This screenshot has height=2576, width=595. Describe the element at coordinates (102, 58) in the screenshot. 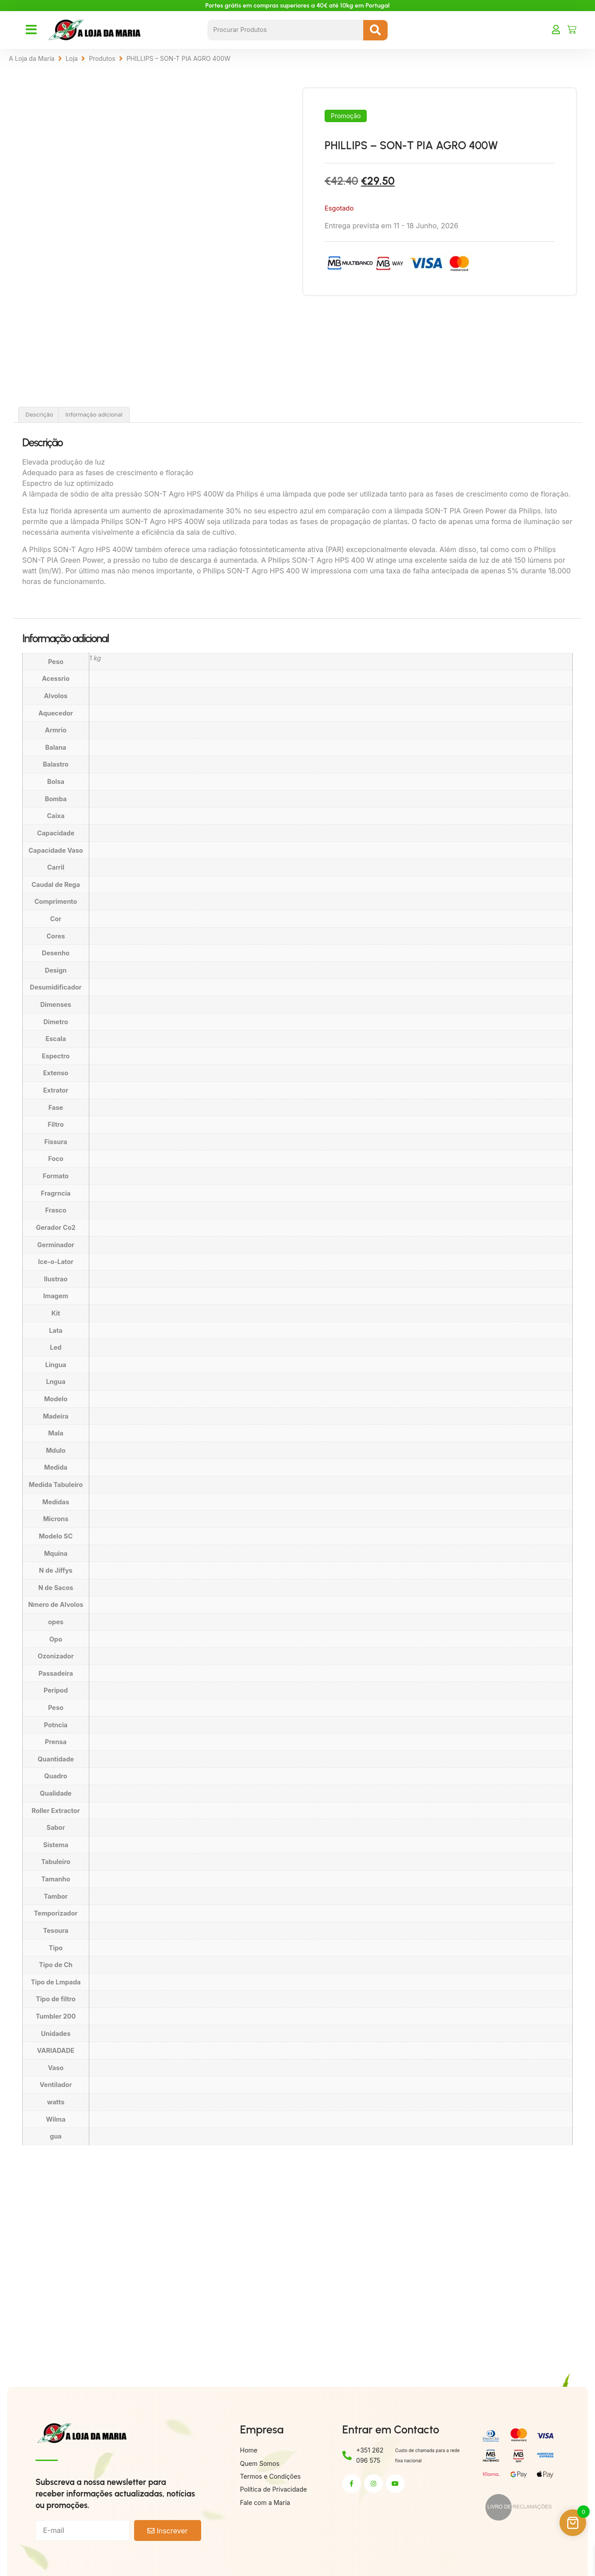

I see `Produtos` at that location.